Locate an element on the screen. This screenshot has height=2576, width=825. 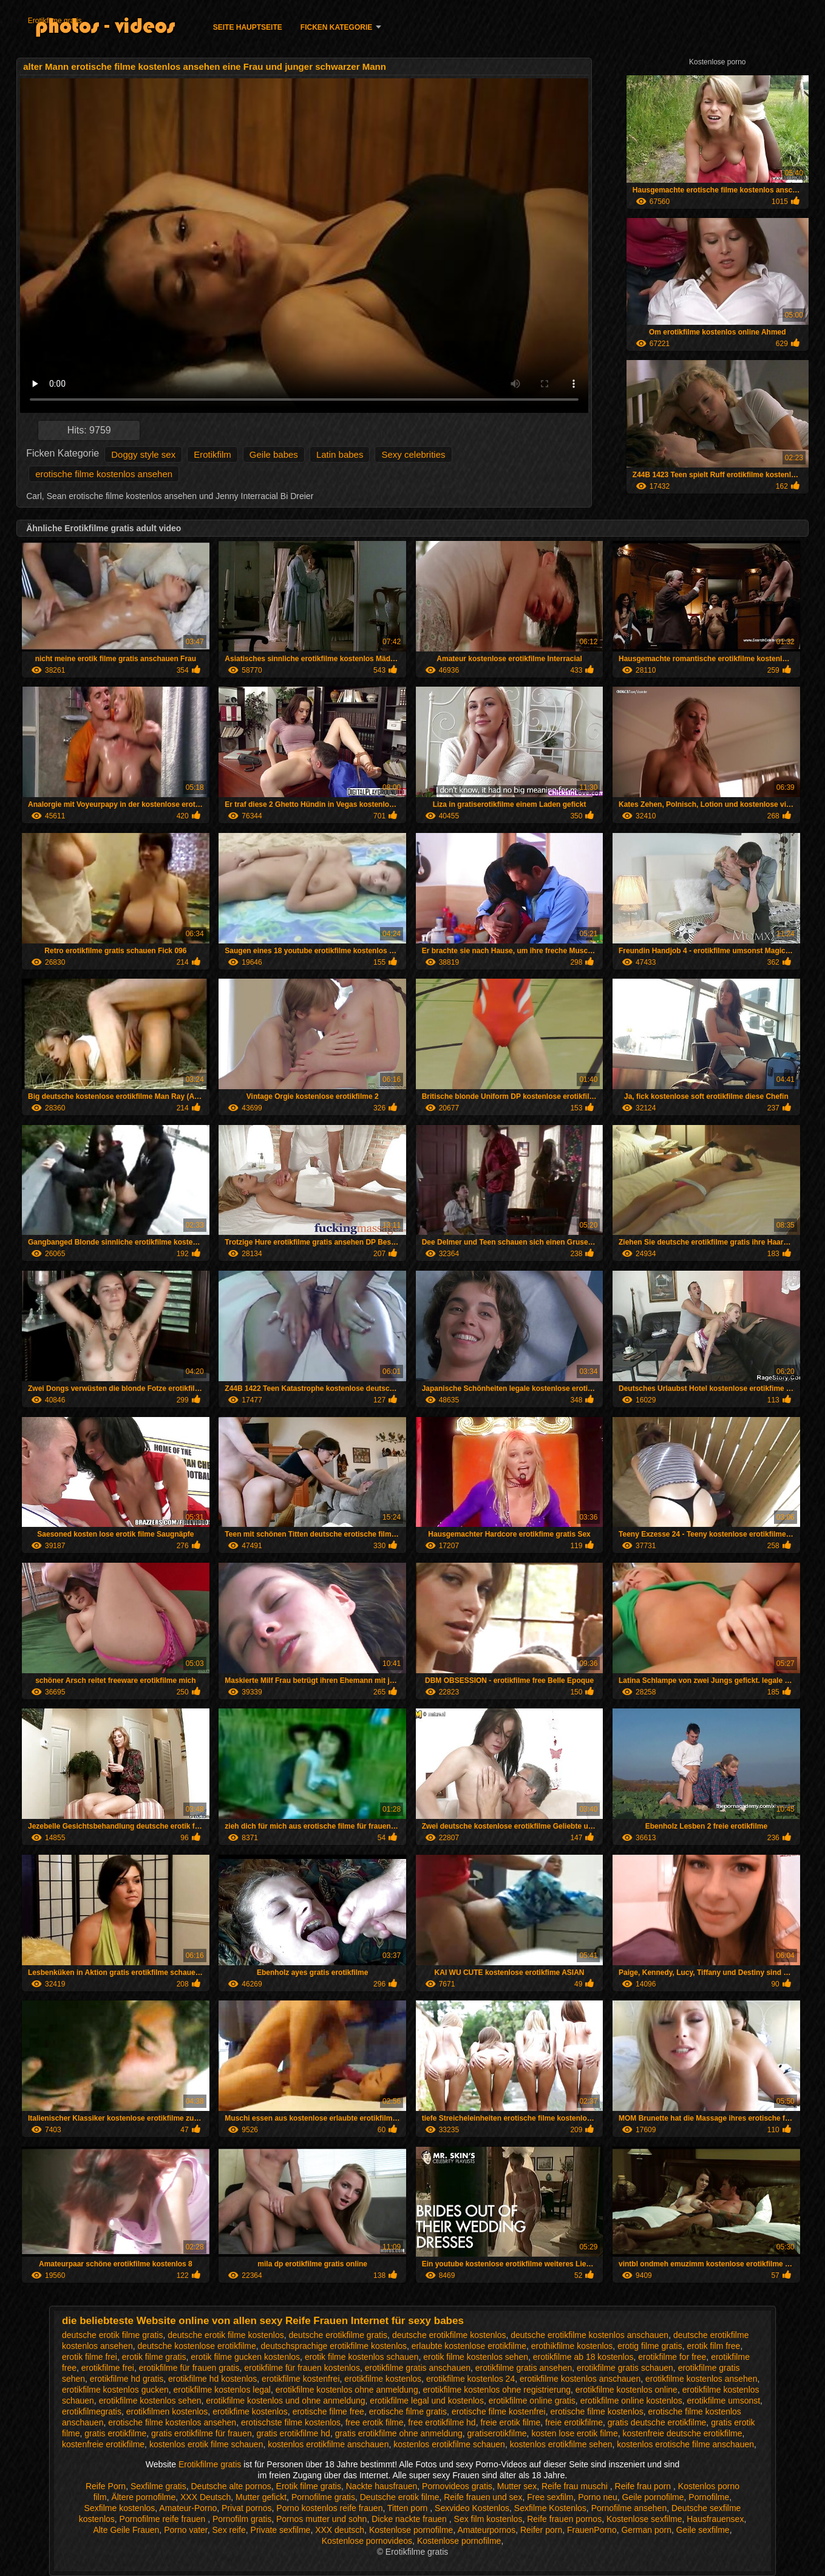
deutsche erotikfilme kostenlos is located at coordinates (449, 2335).